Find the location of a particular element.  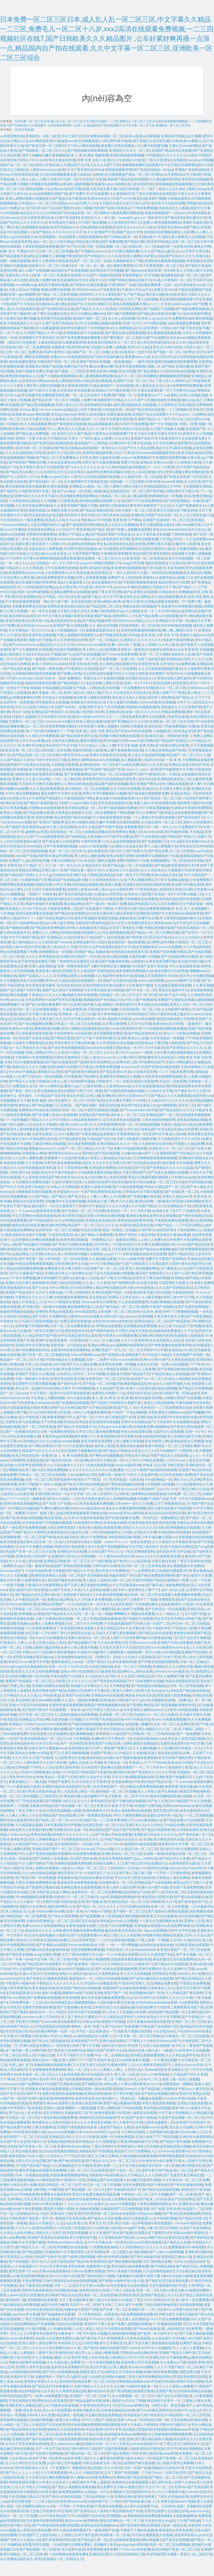

国产精品丝袜肉丝出水 is located at coordinates (145, 1033).